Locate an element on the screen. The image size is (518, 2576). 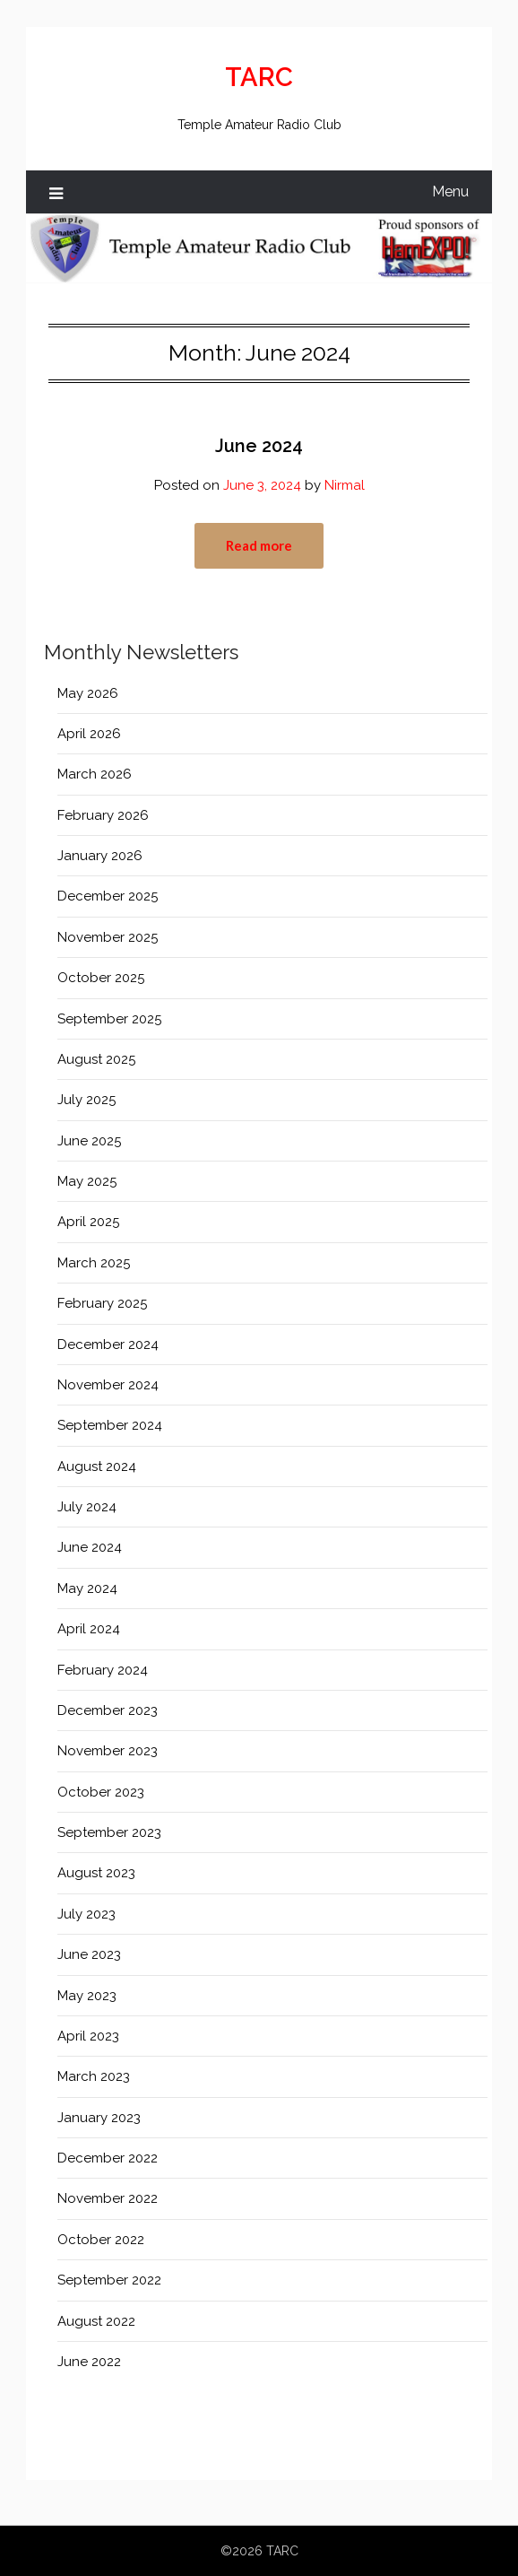
October 2023 is located at coordinates (100, 1792).